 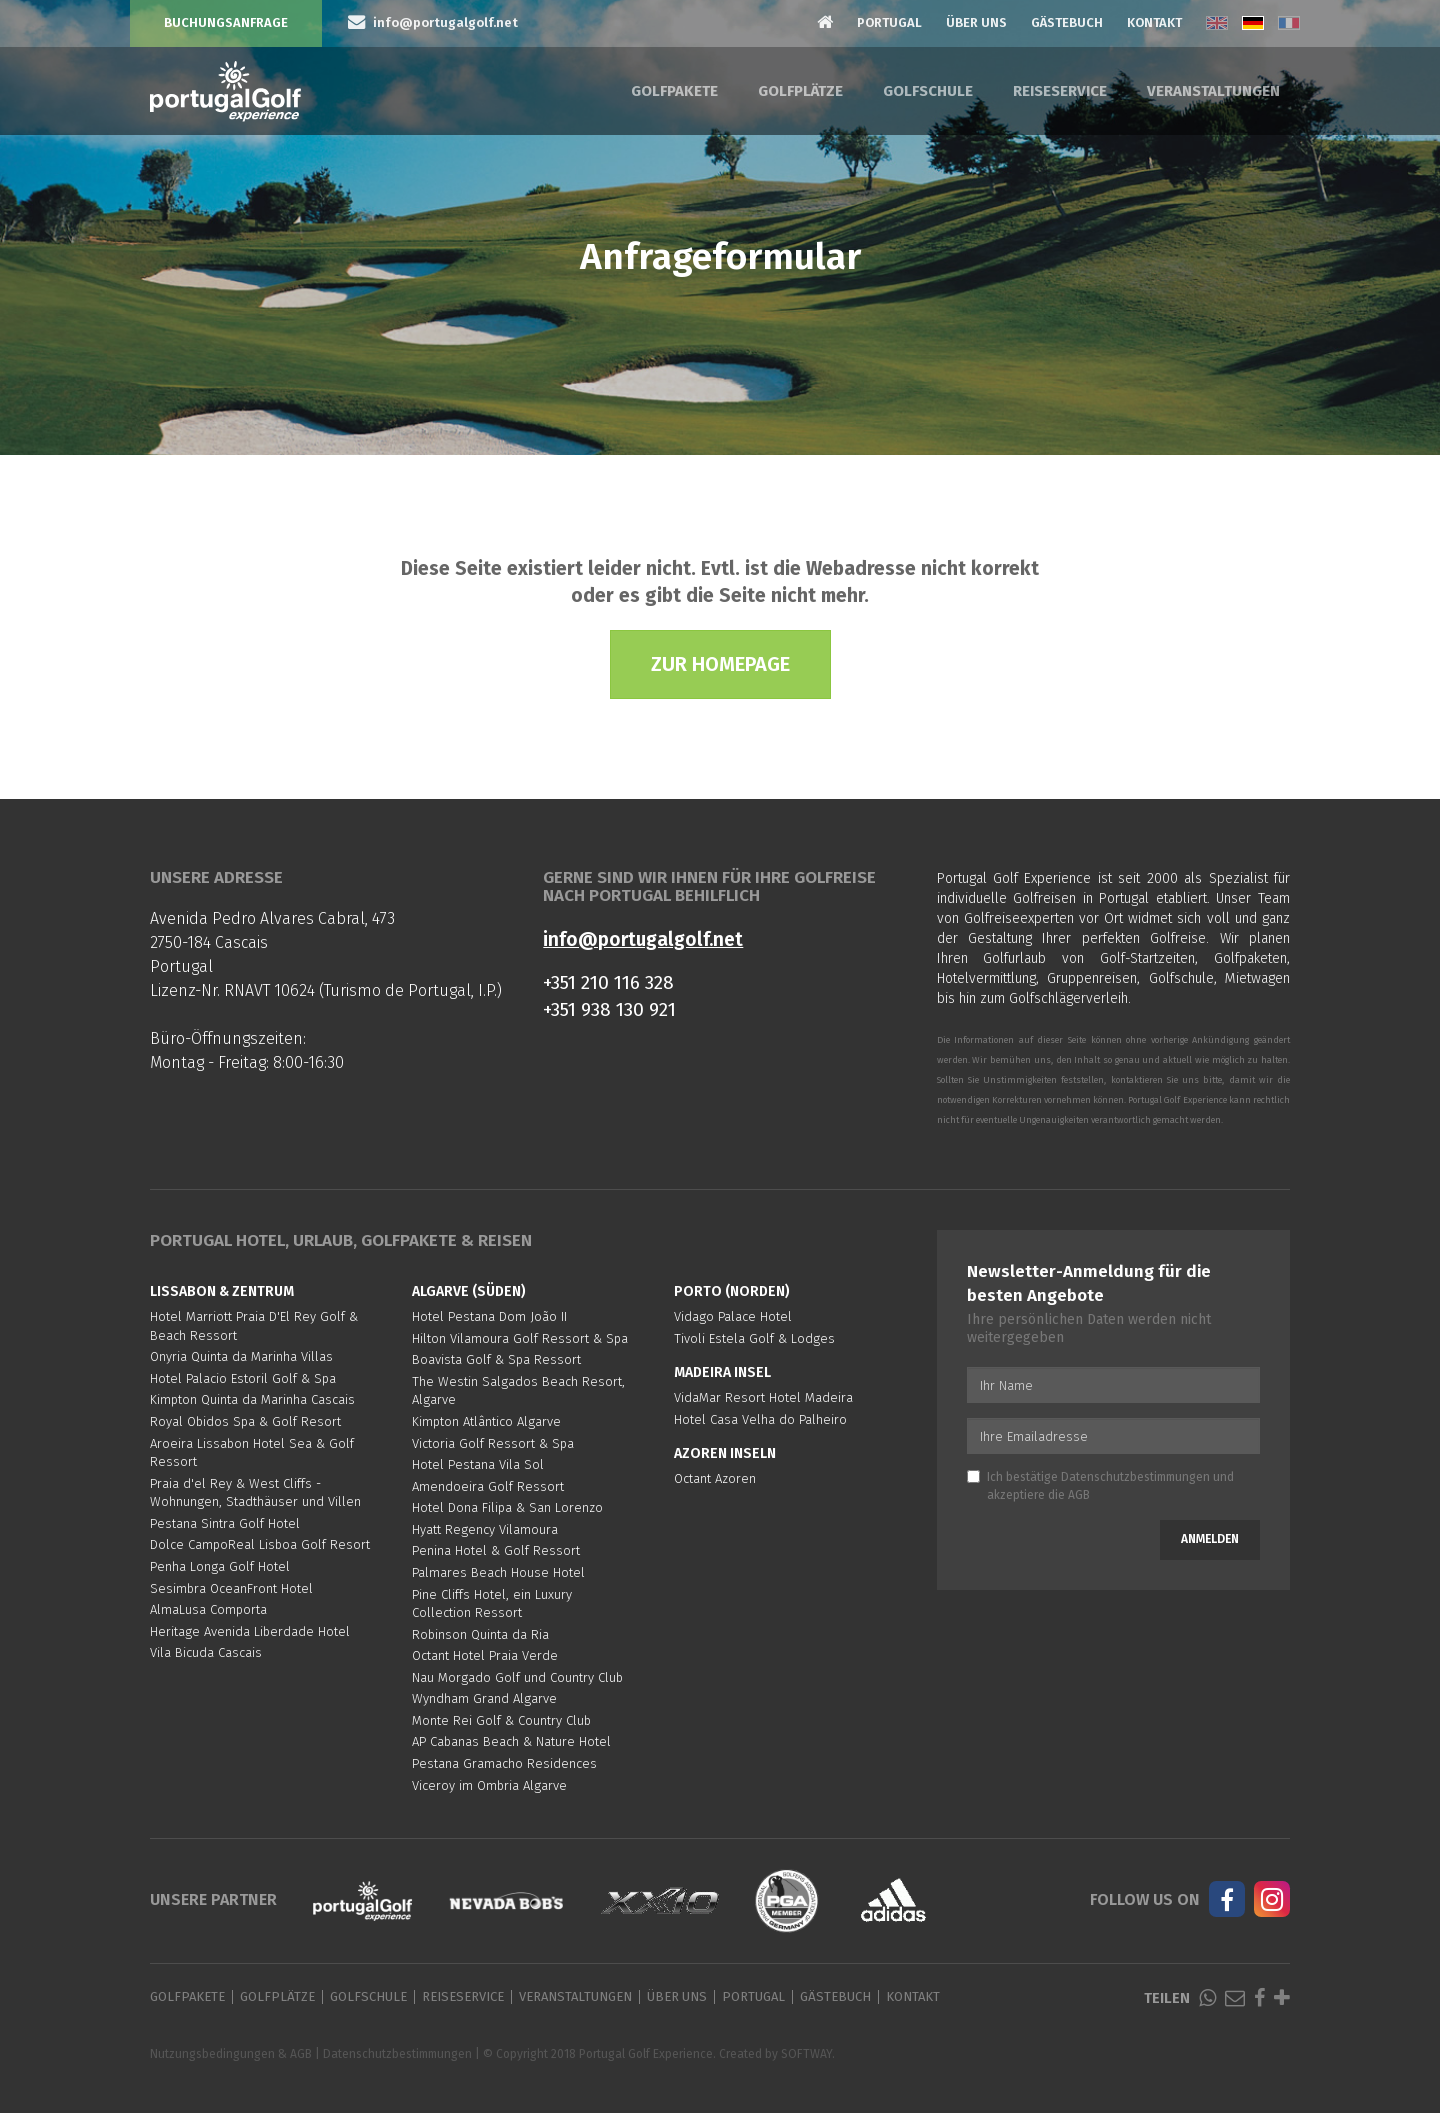 I want to click on Victoria Golf Ressort & Spa, so click(x=493, y=1443).